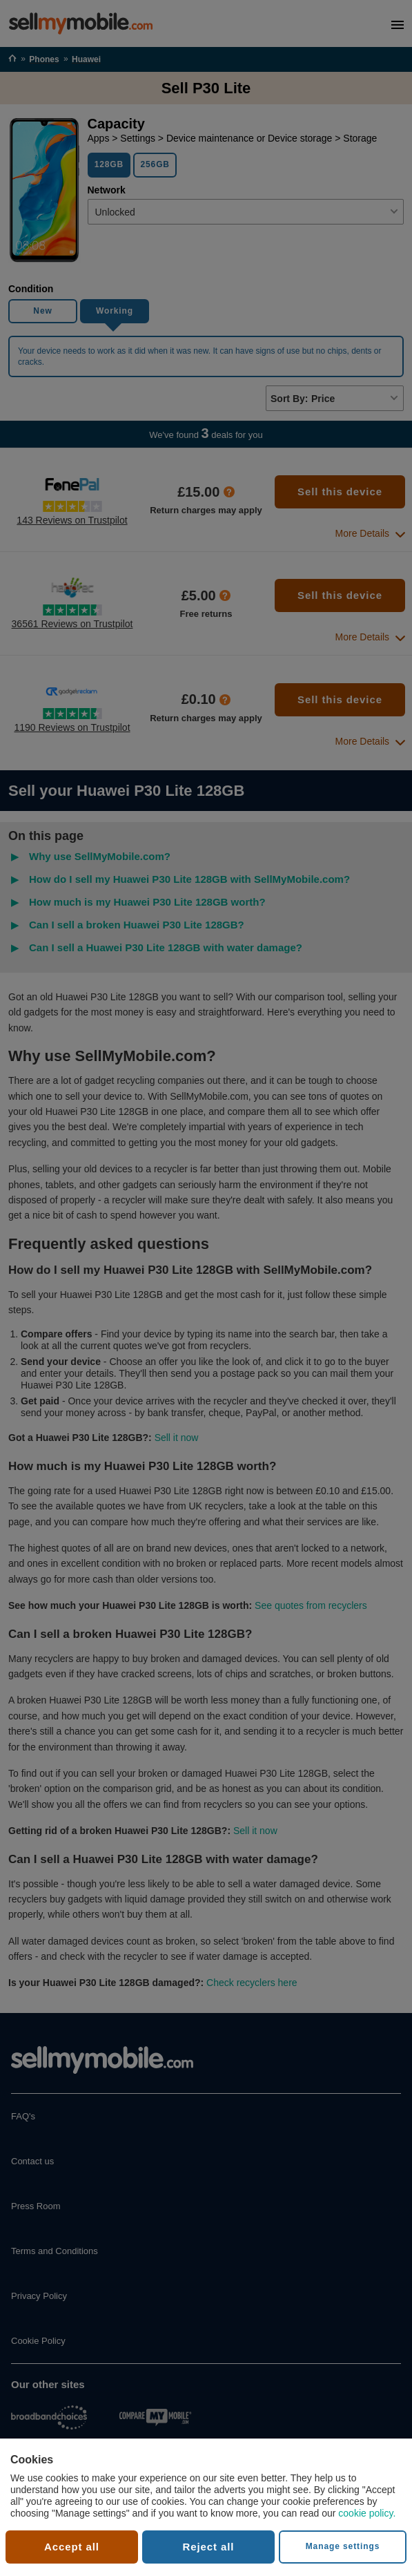  I want to click on Accept all, so click(71, 2547).